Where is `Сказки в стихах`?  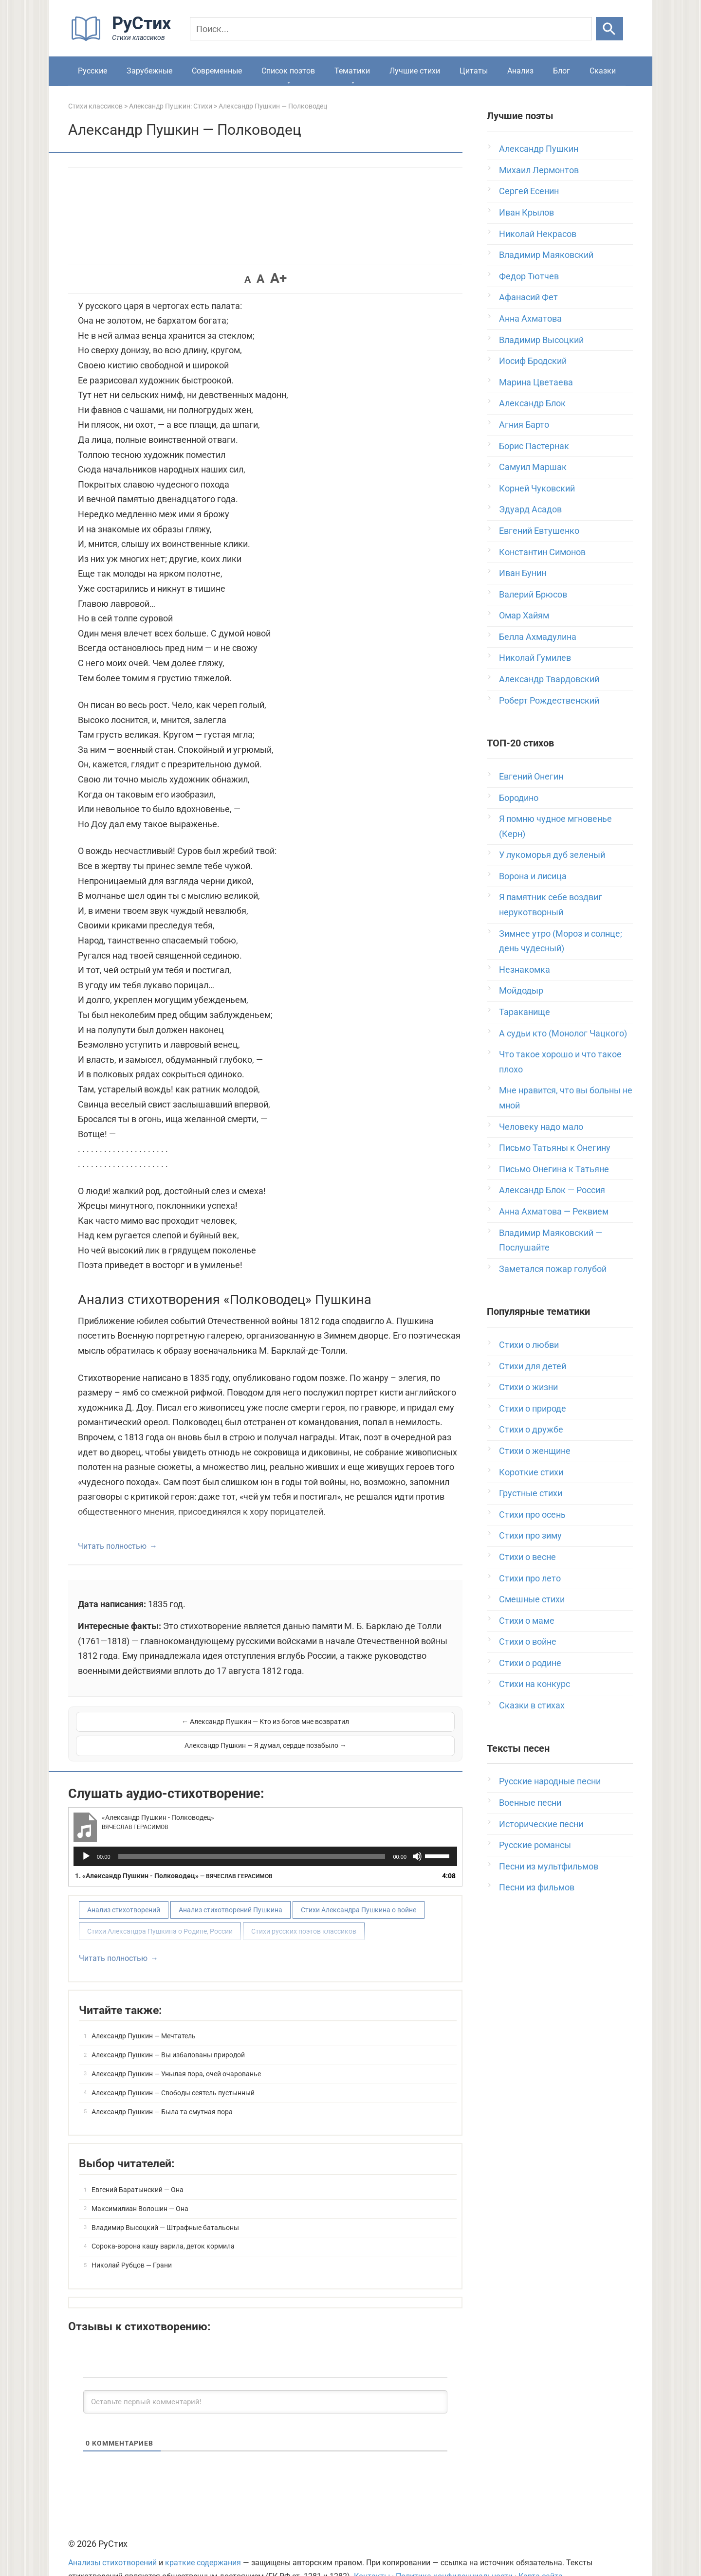 Сказки в стихах is located at coordinates (532, 1705).